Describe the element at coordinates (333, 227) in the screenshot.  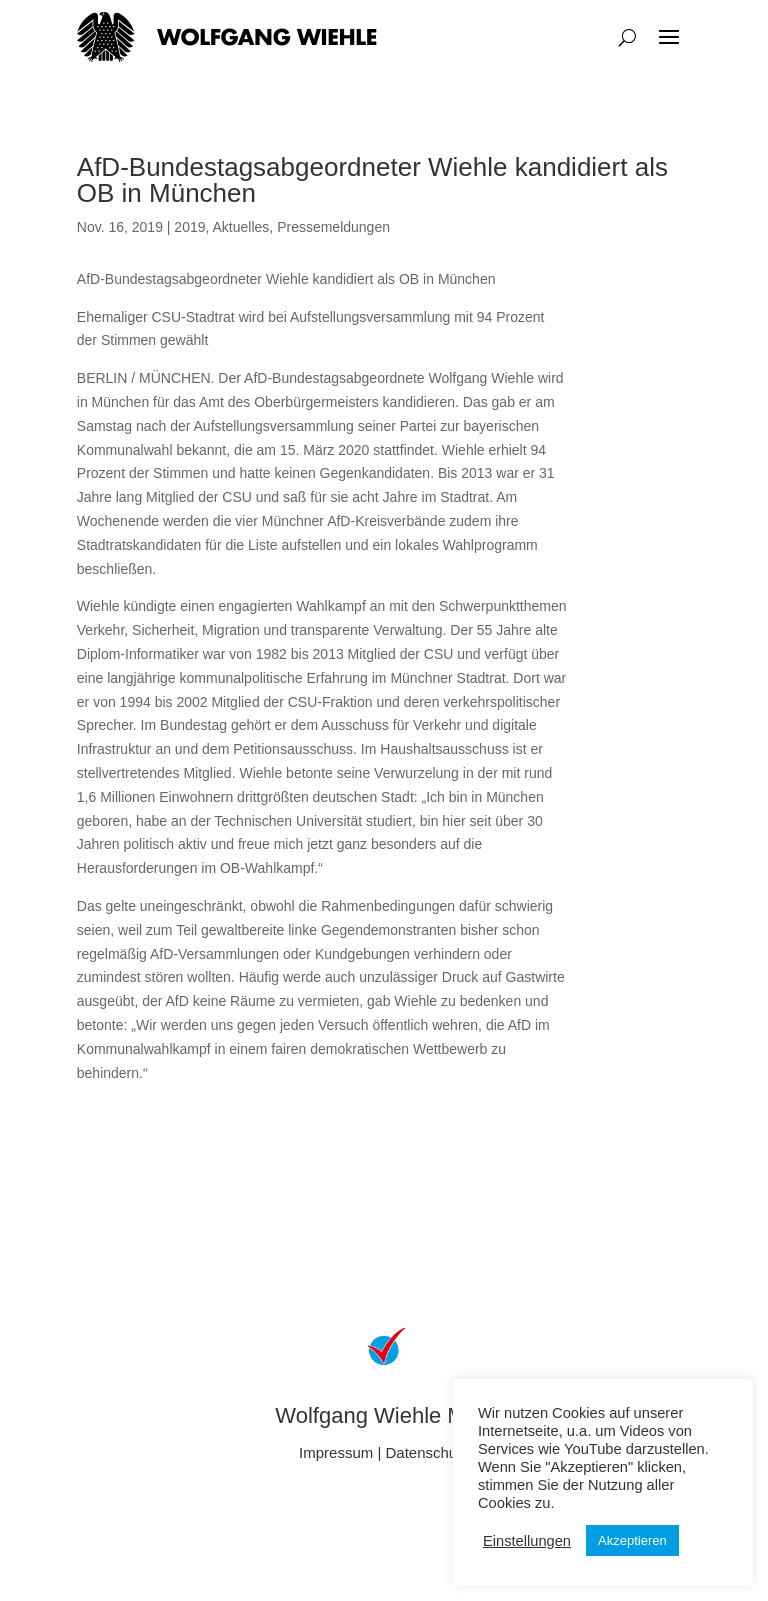
I see `Pressemeldungen` at that location.